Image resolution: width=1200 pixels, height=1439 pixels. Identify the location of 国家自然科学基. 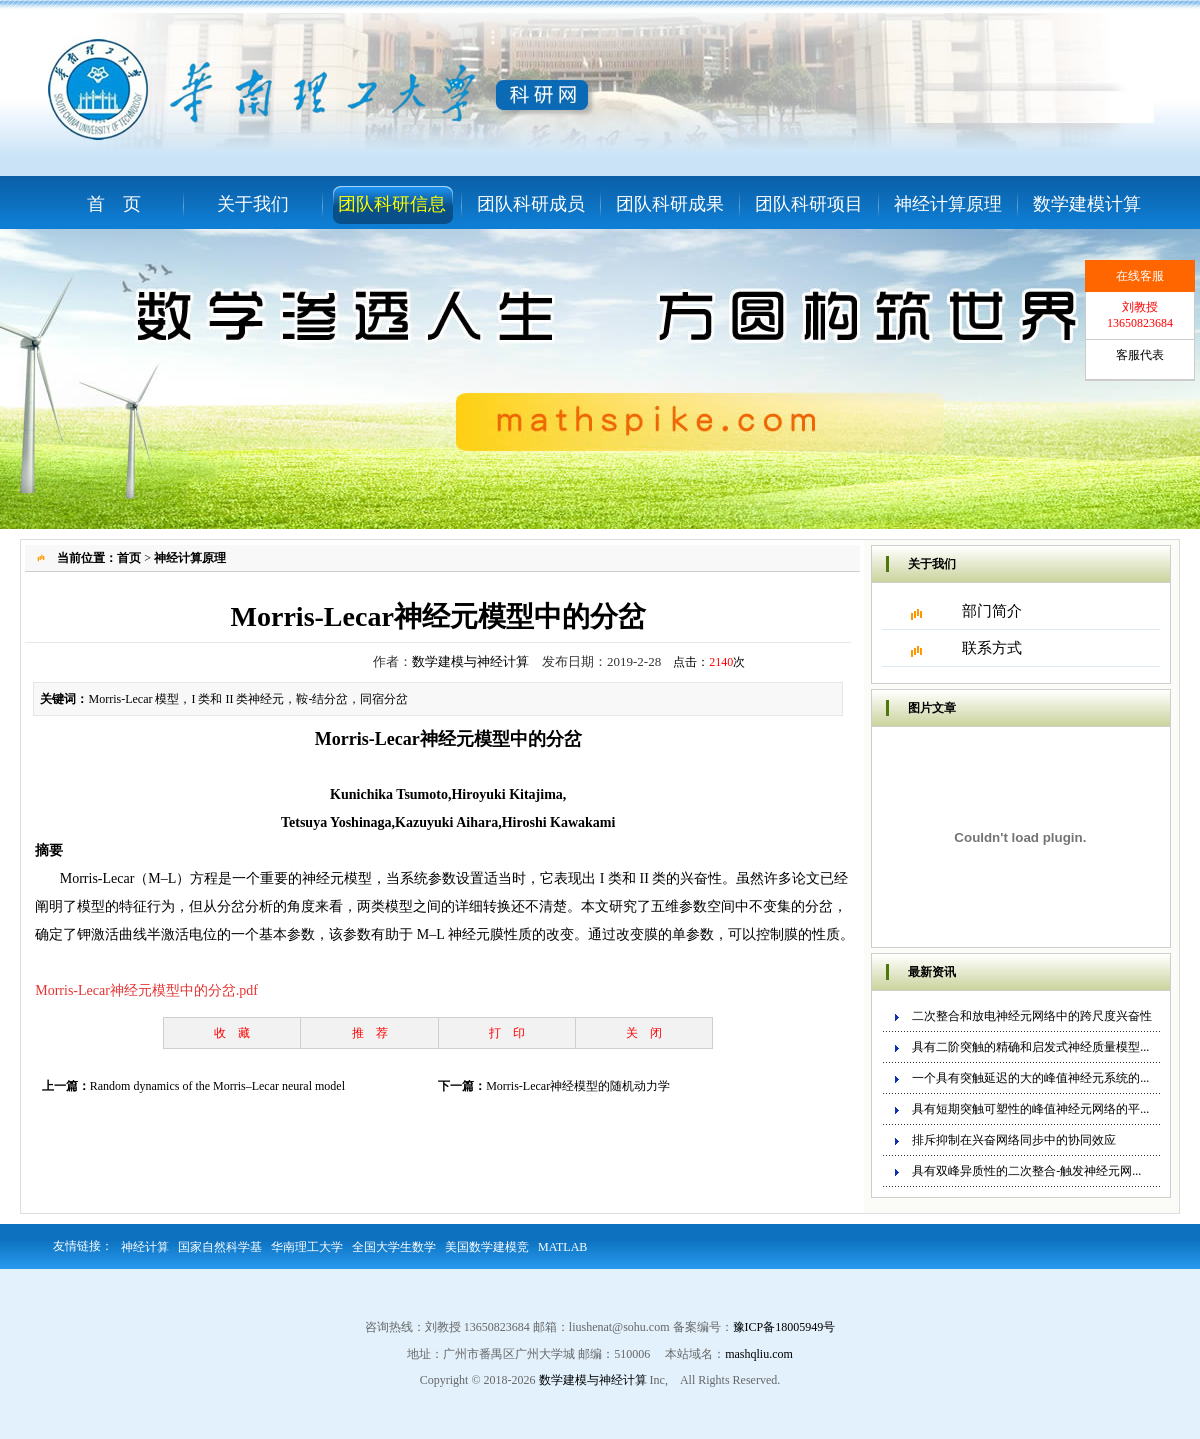
(220, 1247).